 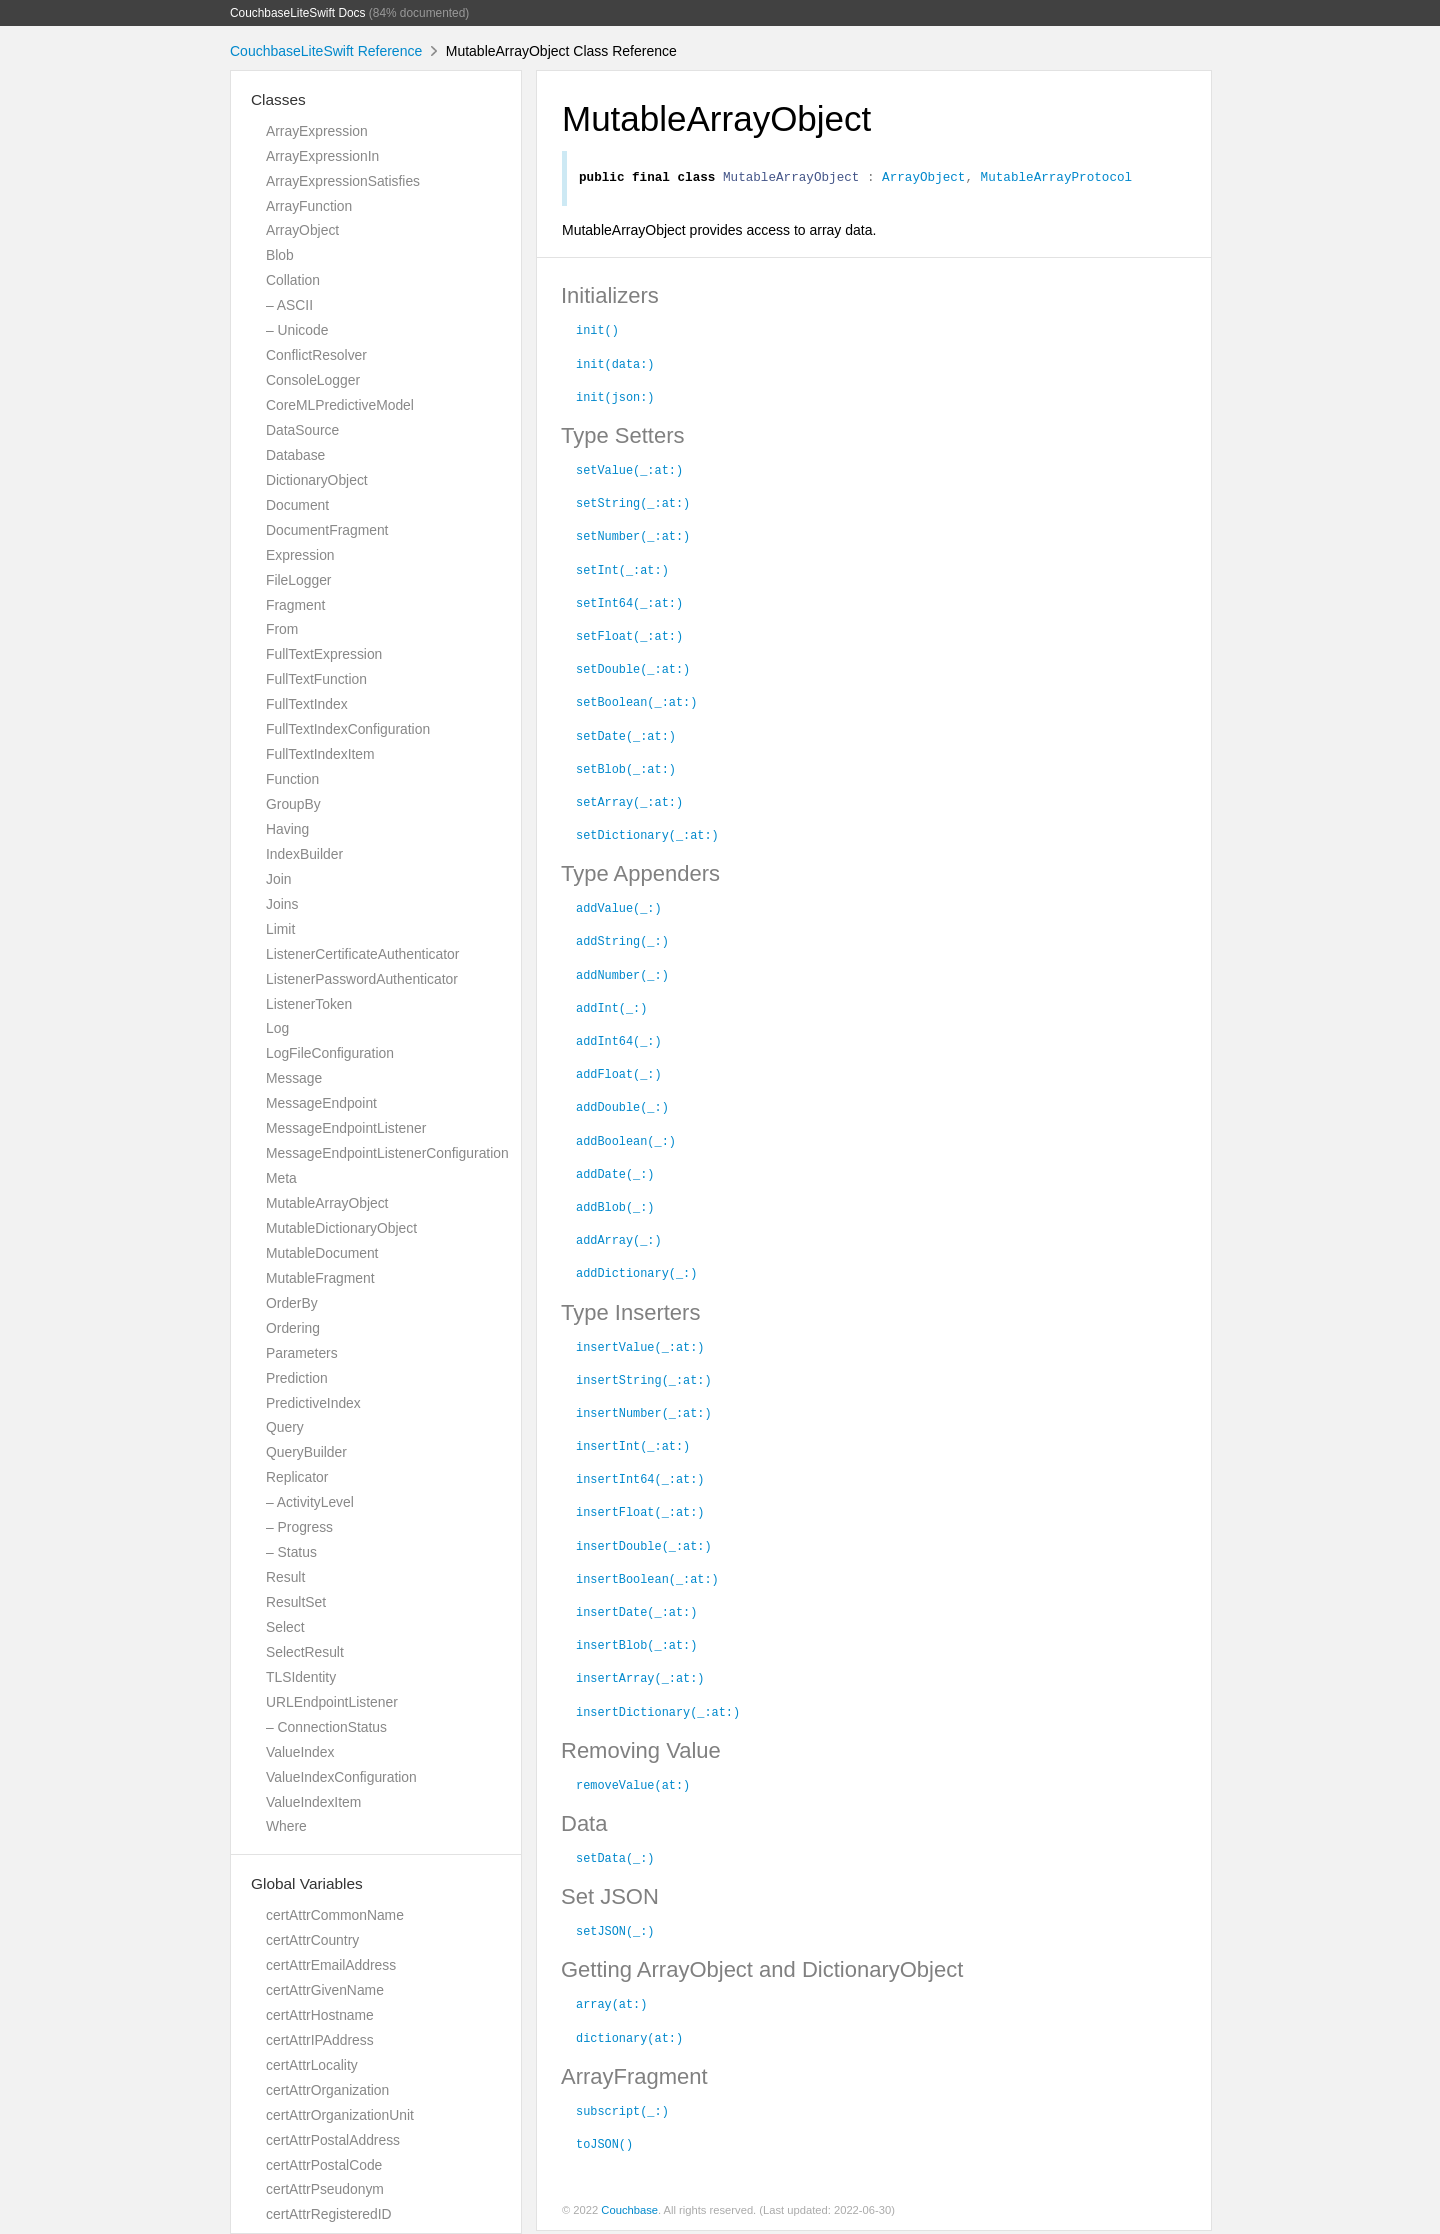 I want to click on insertFloat(_:at:), so click(x=640, y=1514).